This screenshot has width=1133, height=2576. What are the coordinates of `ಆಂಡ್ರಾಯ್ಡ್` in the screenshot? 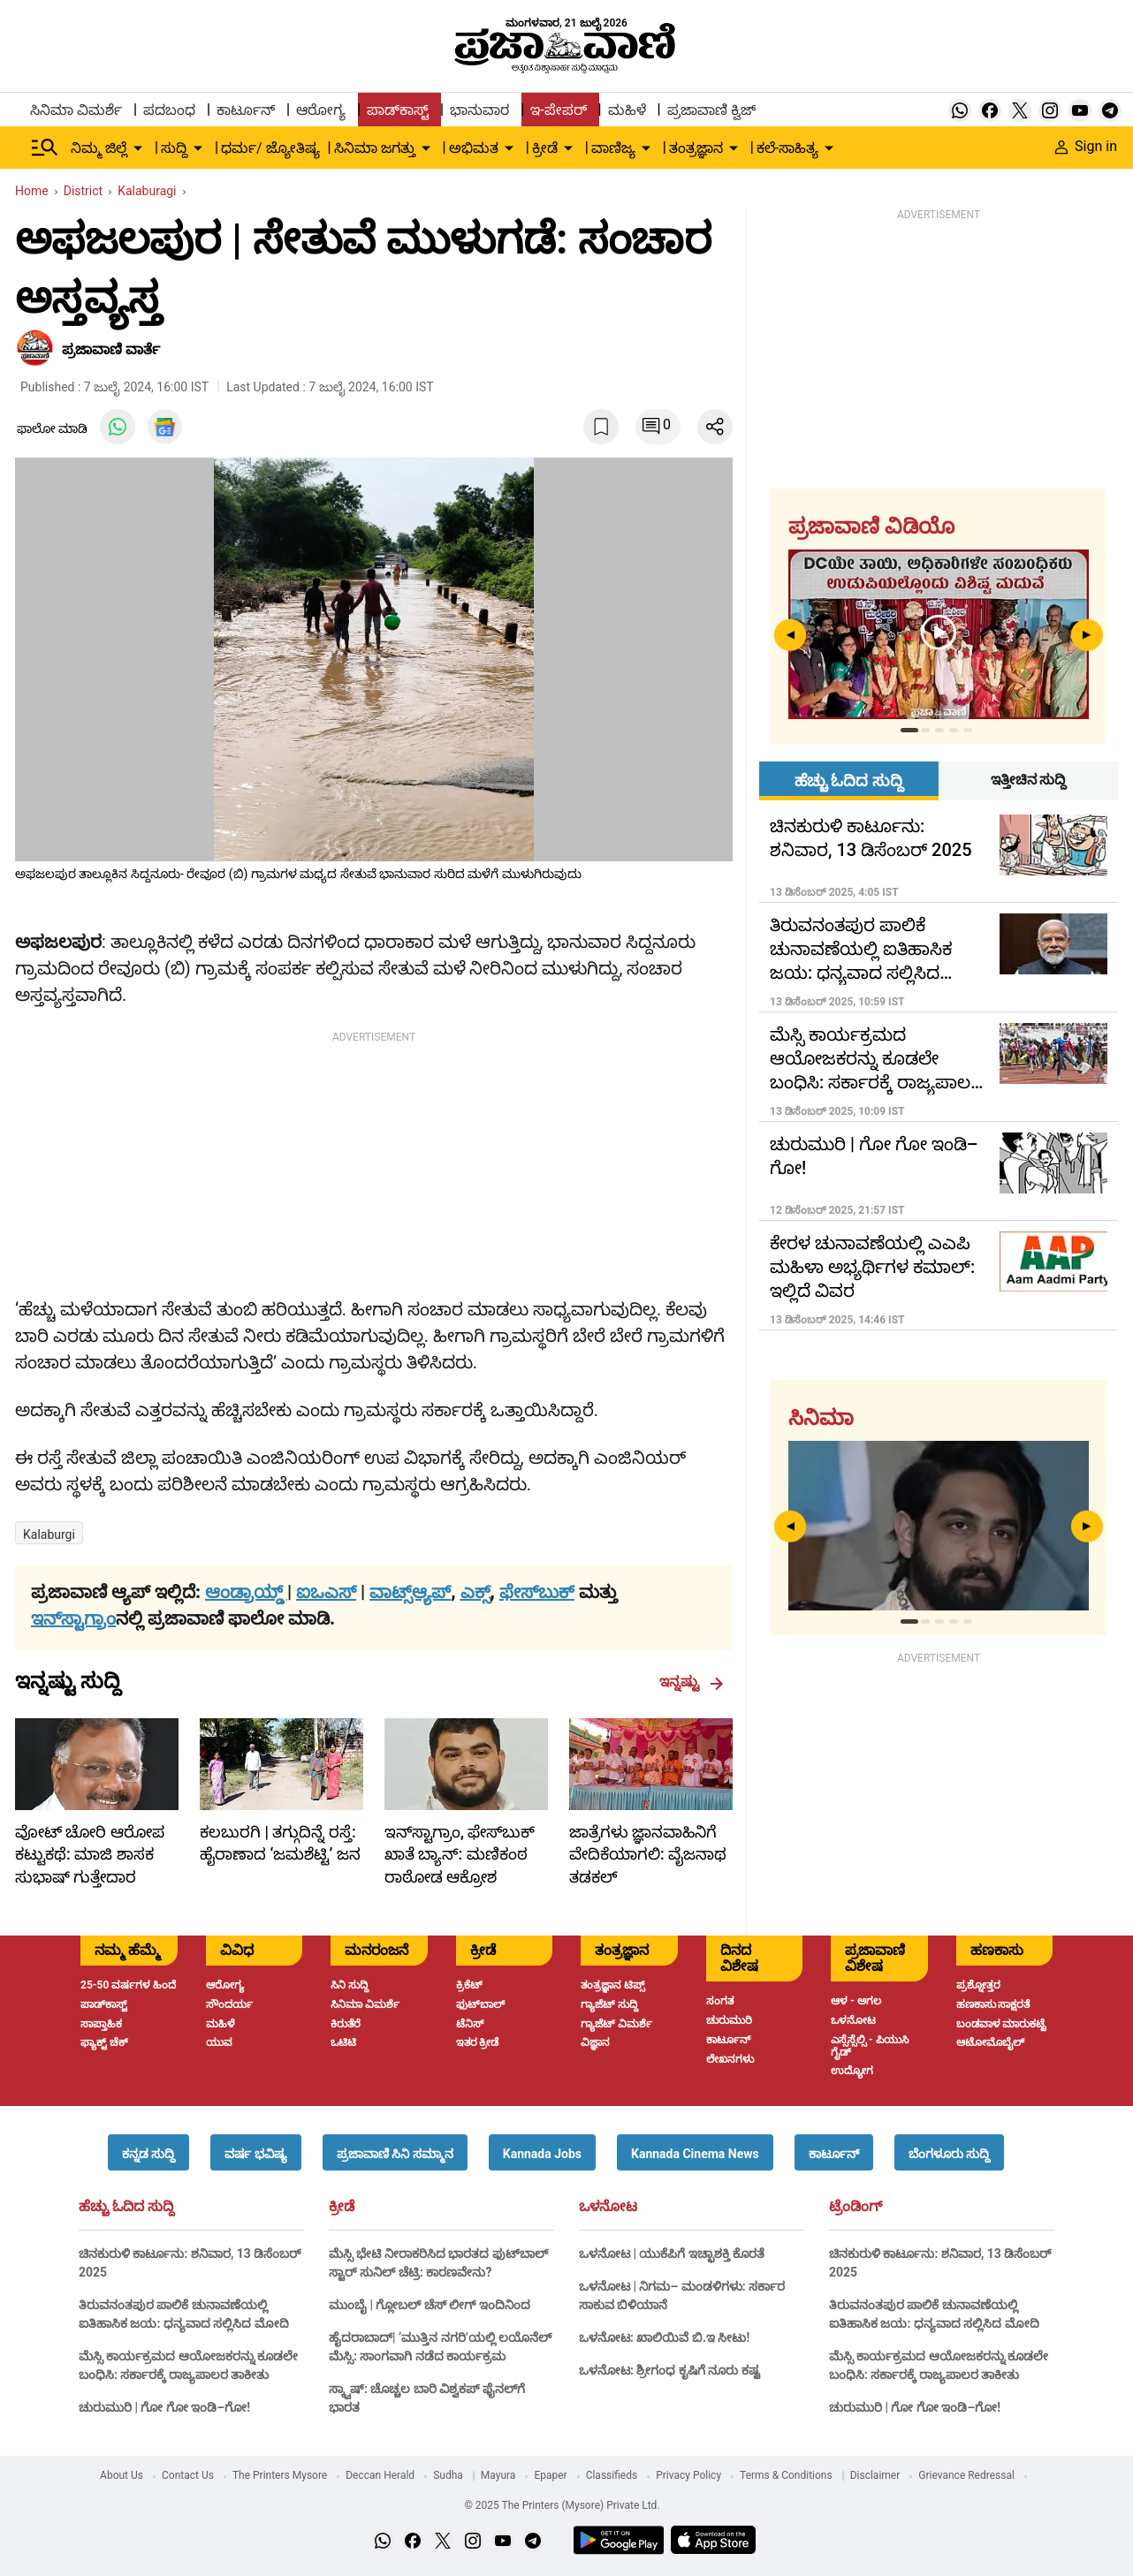 It's located at (246, 1591).